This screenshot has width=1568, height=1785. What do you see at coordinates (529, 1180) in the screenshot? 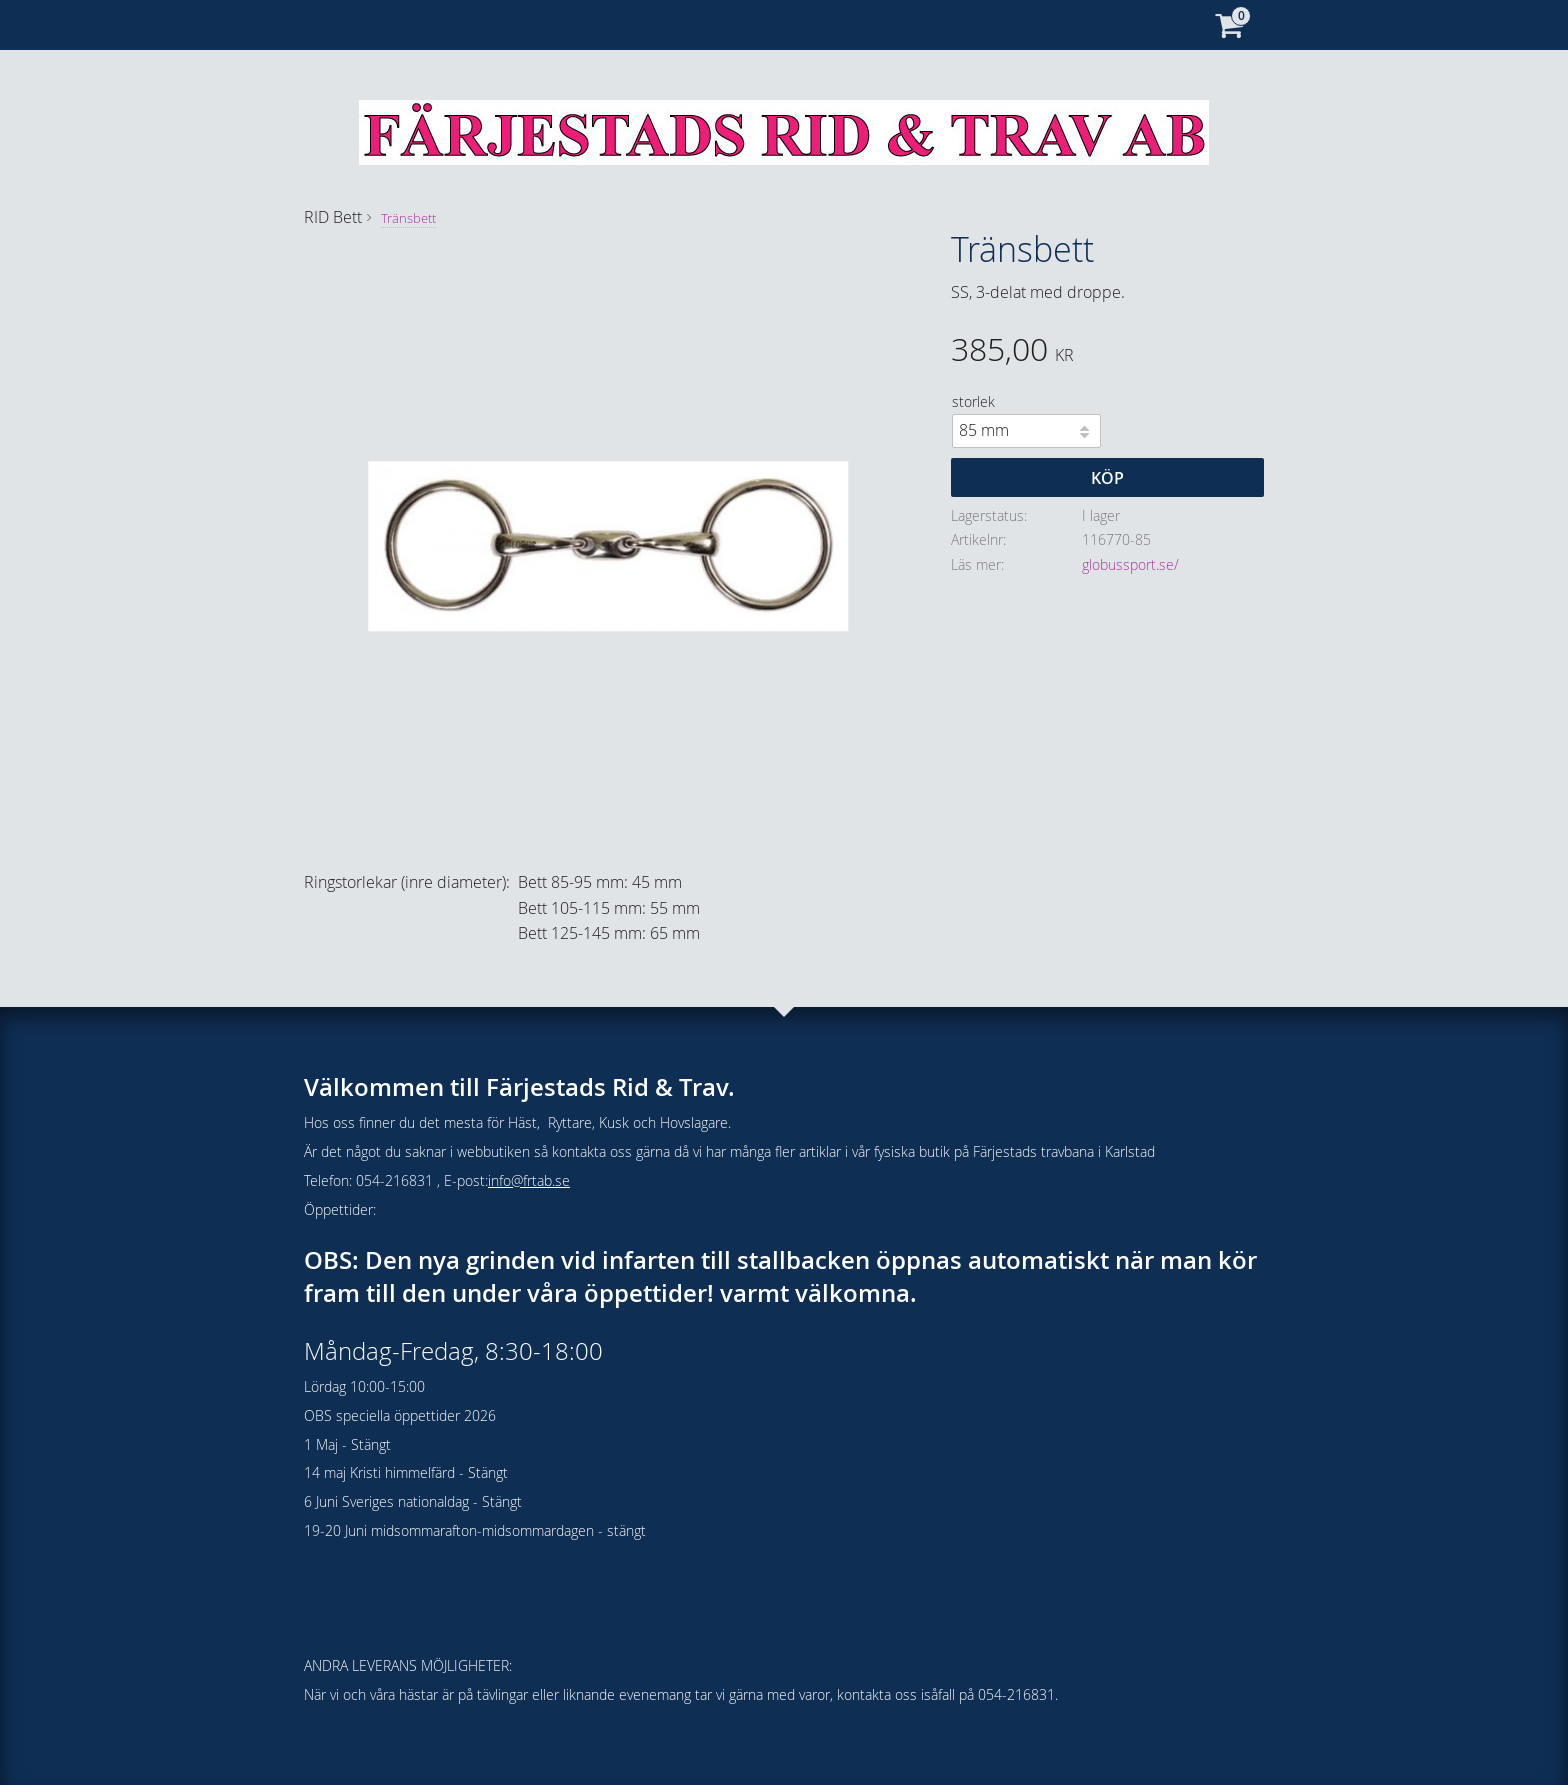
I see `info@frtab.se` at bounding box center [529, 1180].